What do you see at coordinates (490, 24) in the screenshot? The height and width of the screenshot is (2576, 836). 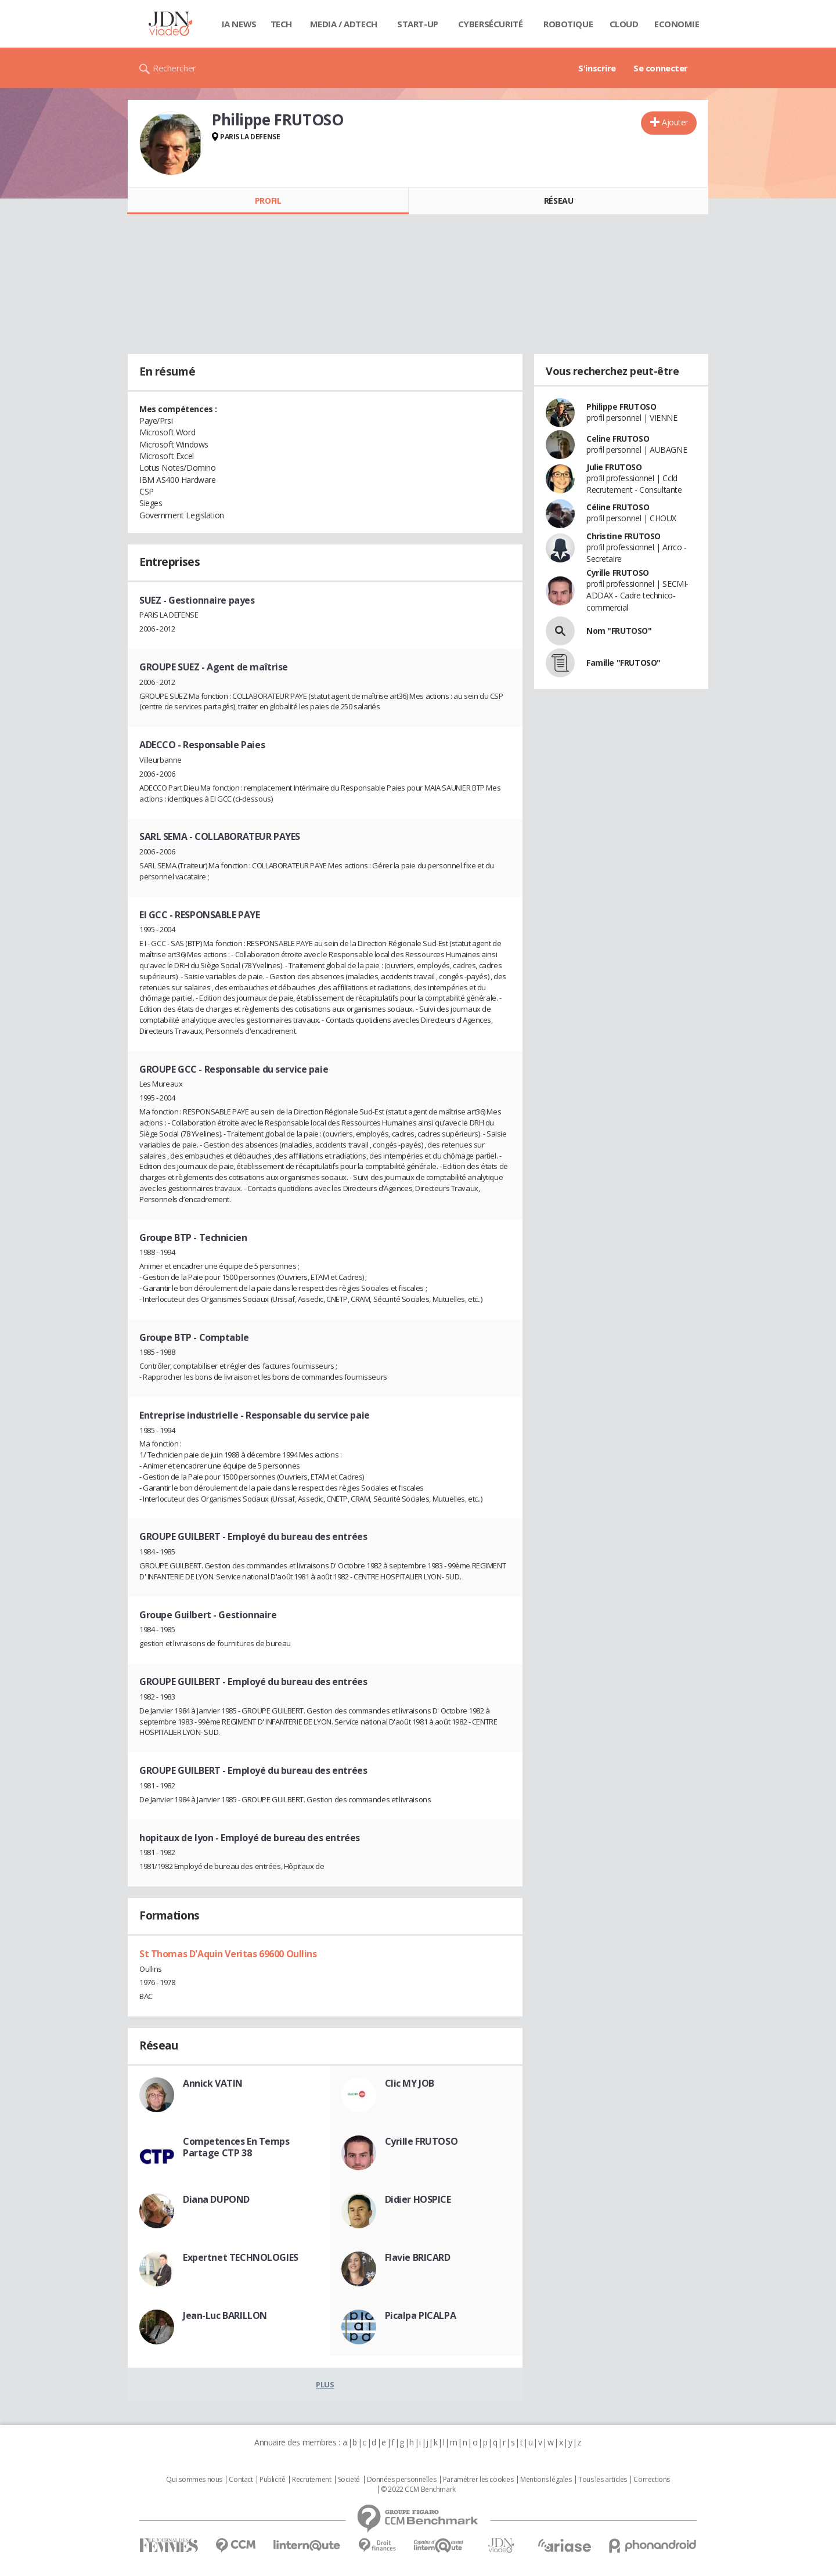 I see `Cybersécurité` at bounding box center [490, 24].